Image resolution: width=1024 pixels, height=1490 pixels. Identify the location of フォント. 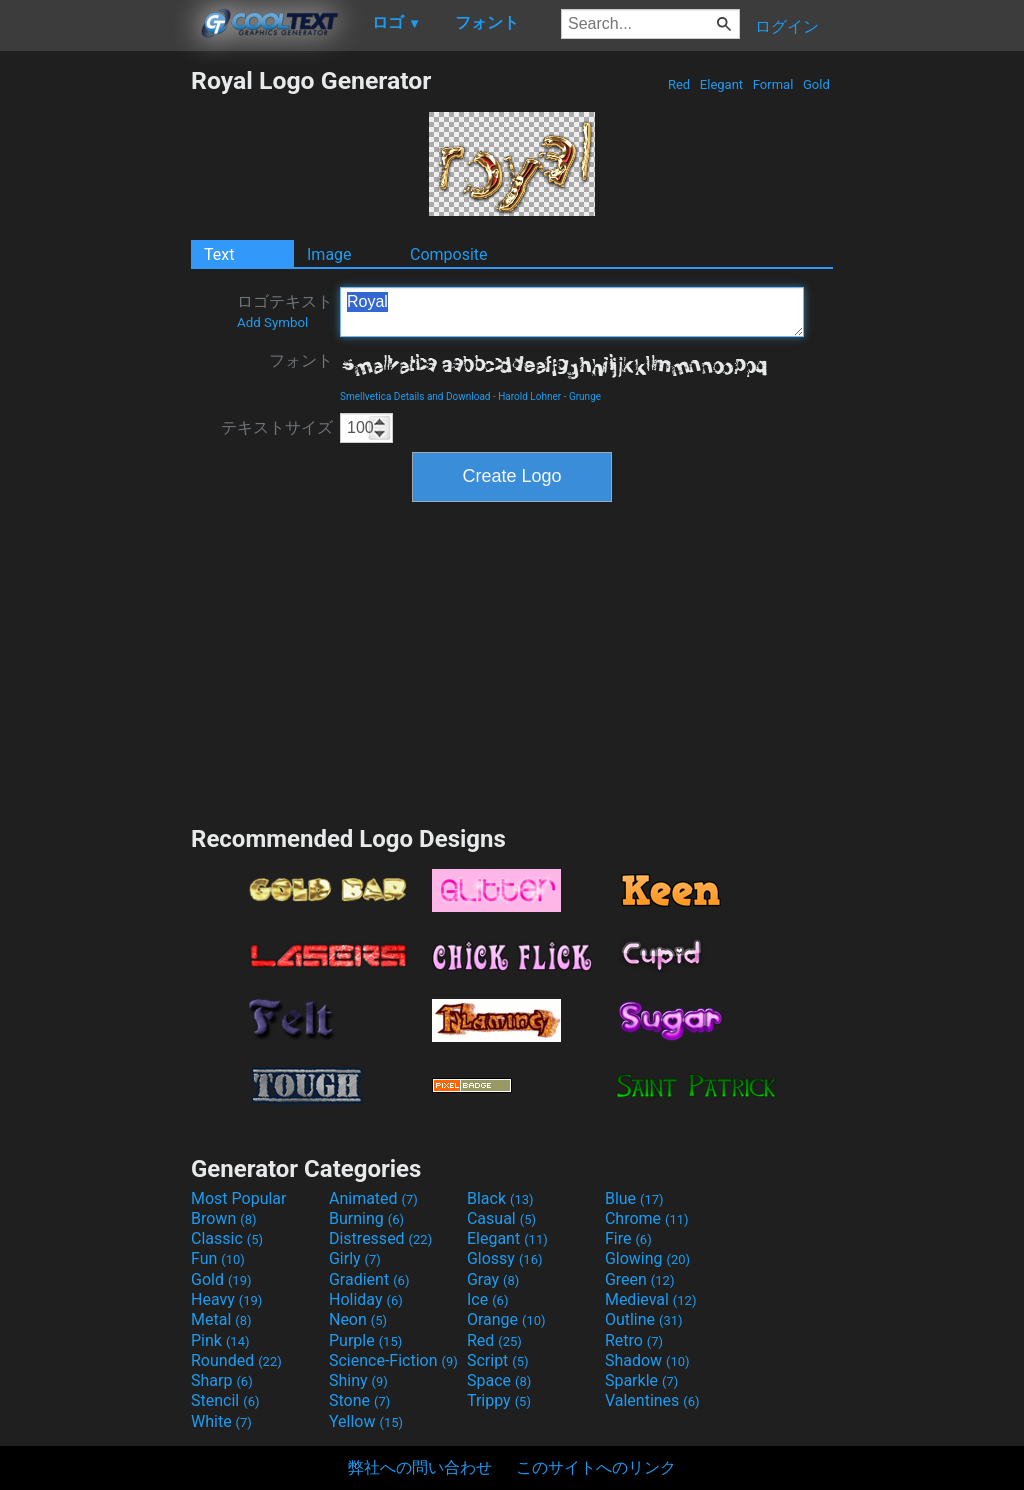
(301, 360).